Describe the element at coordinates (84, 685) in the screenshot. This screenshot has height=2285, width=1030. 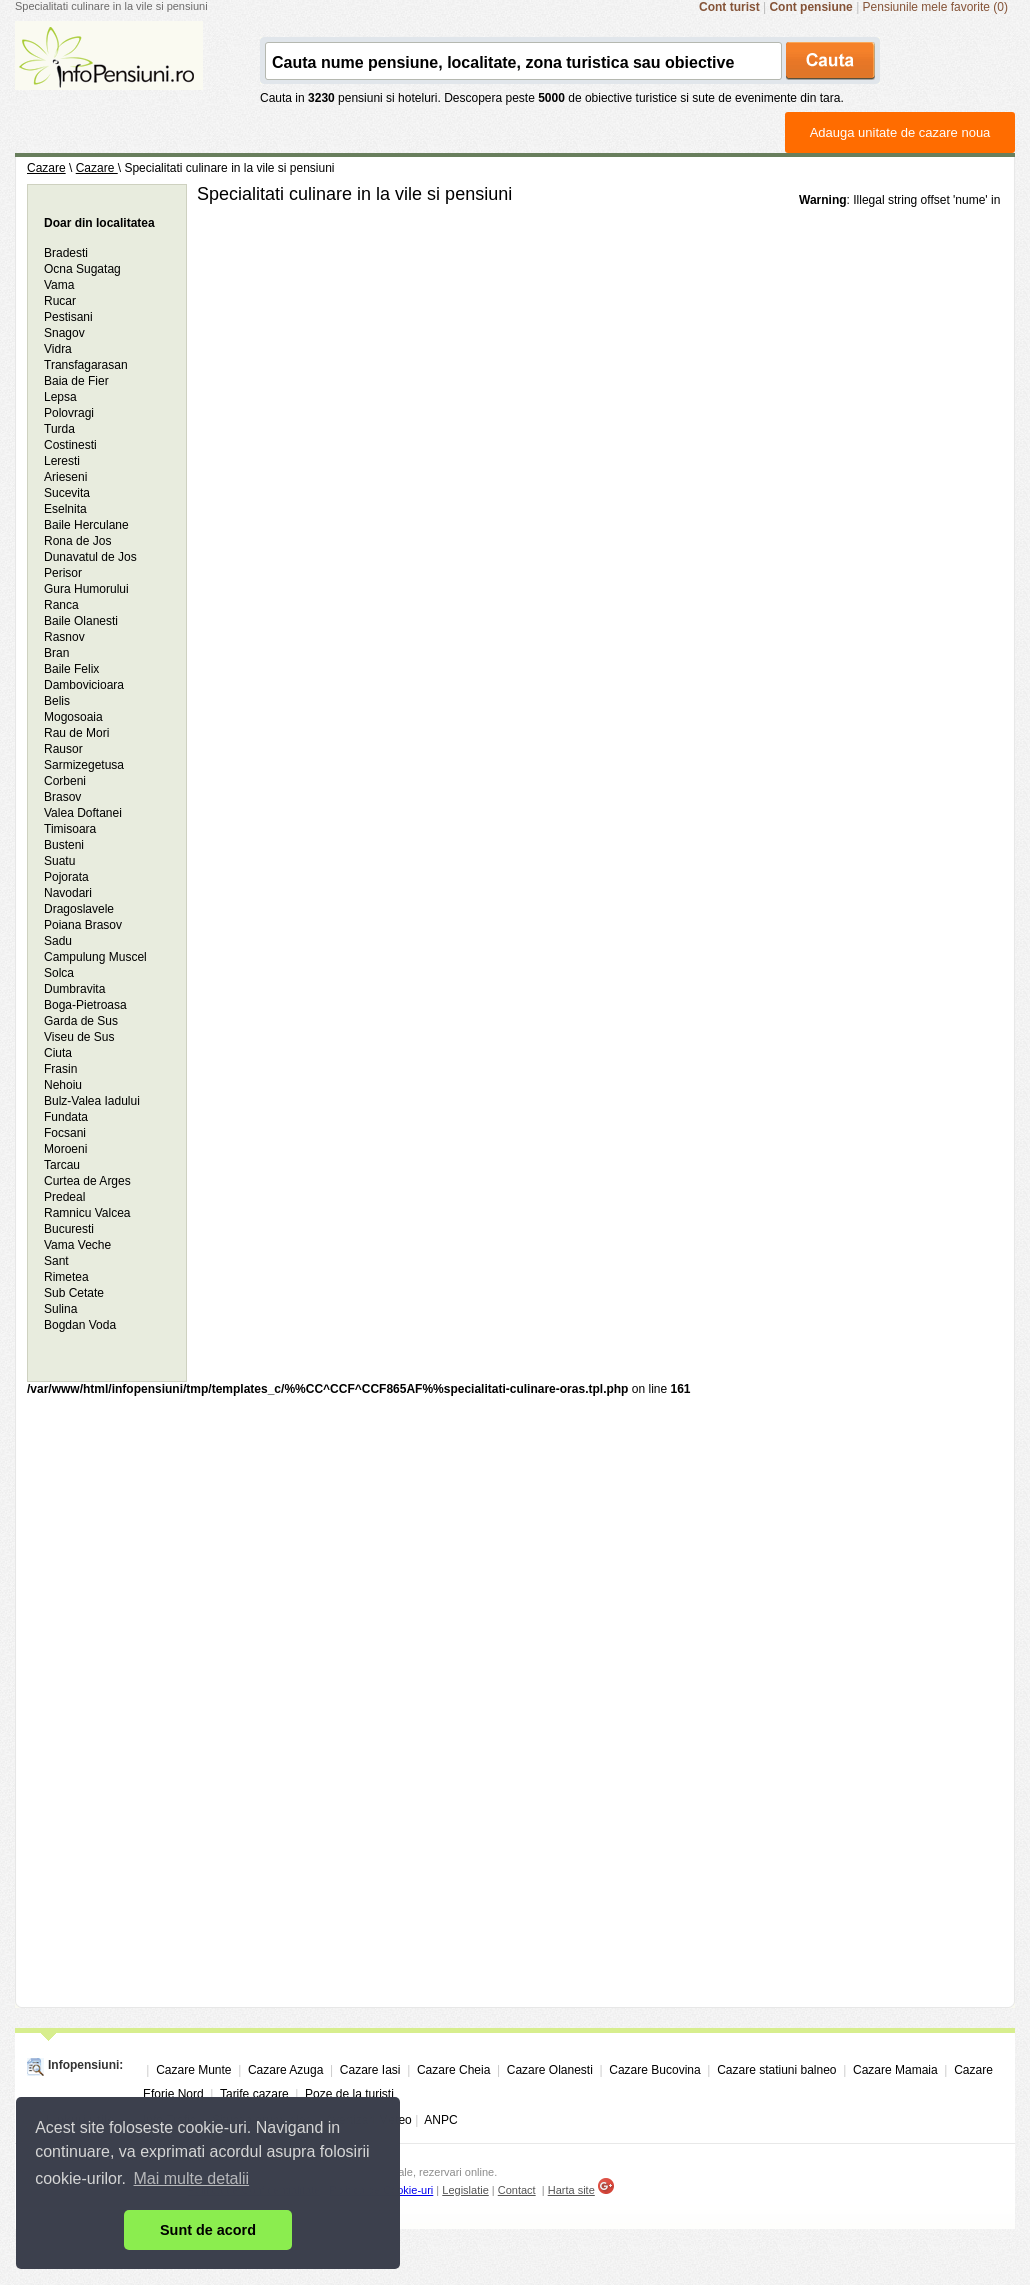
I see `Dambovicioara` at that location.